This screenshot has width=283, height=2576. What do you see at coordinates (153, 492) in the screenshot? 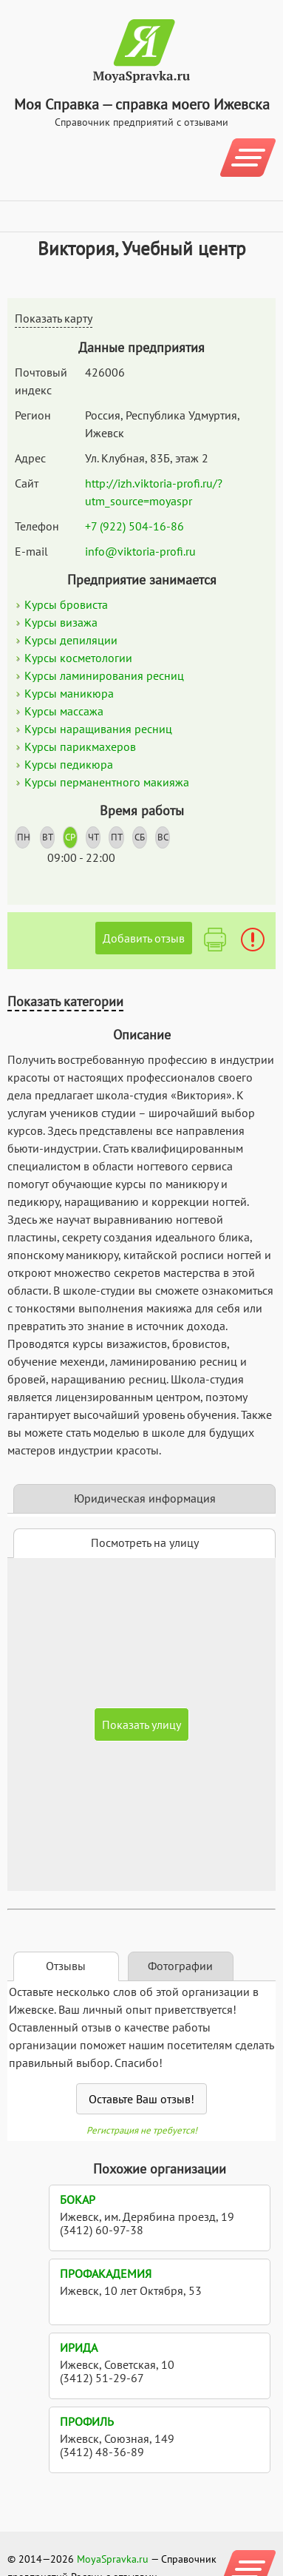
I see `http://izh.viktoria-profi.ru/?utm_source=moyaspr` at bounding box center [153, 492].